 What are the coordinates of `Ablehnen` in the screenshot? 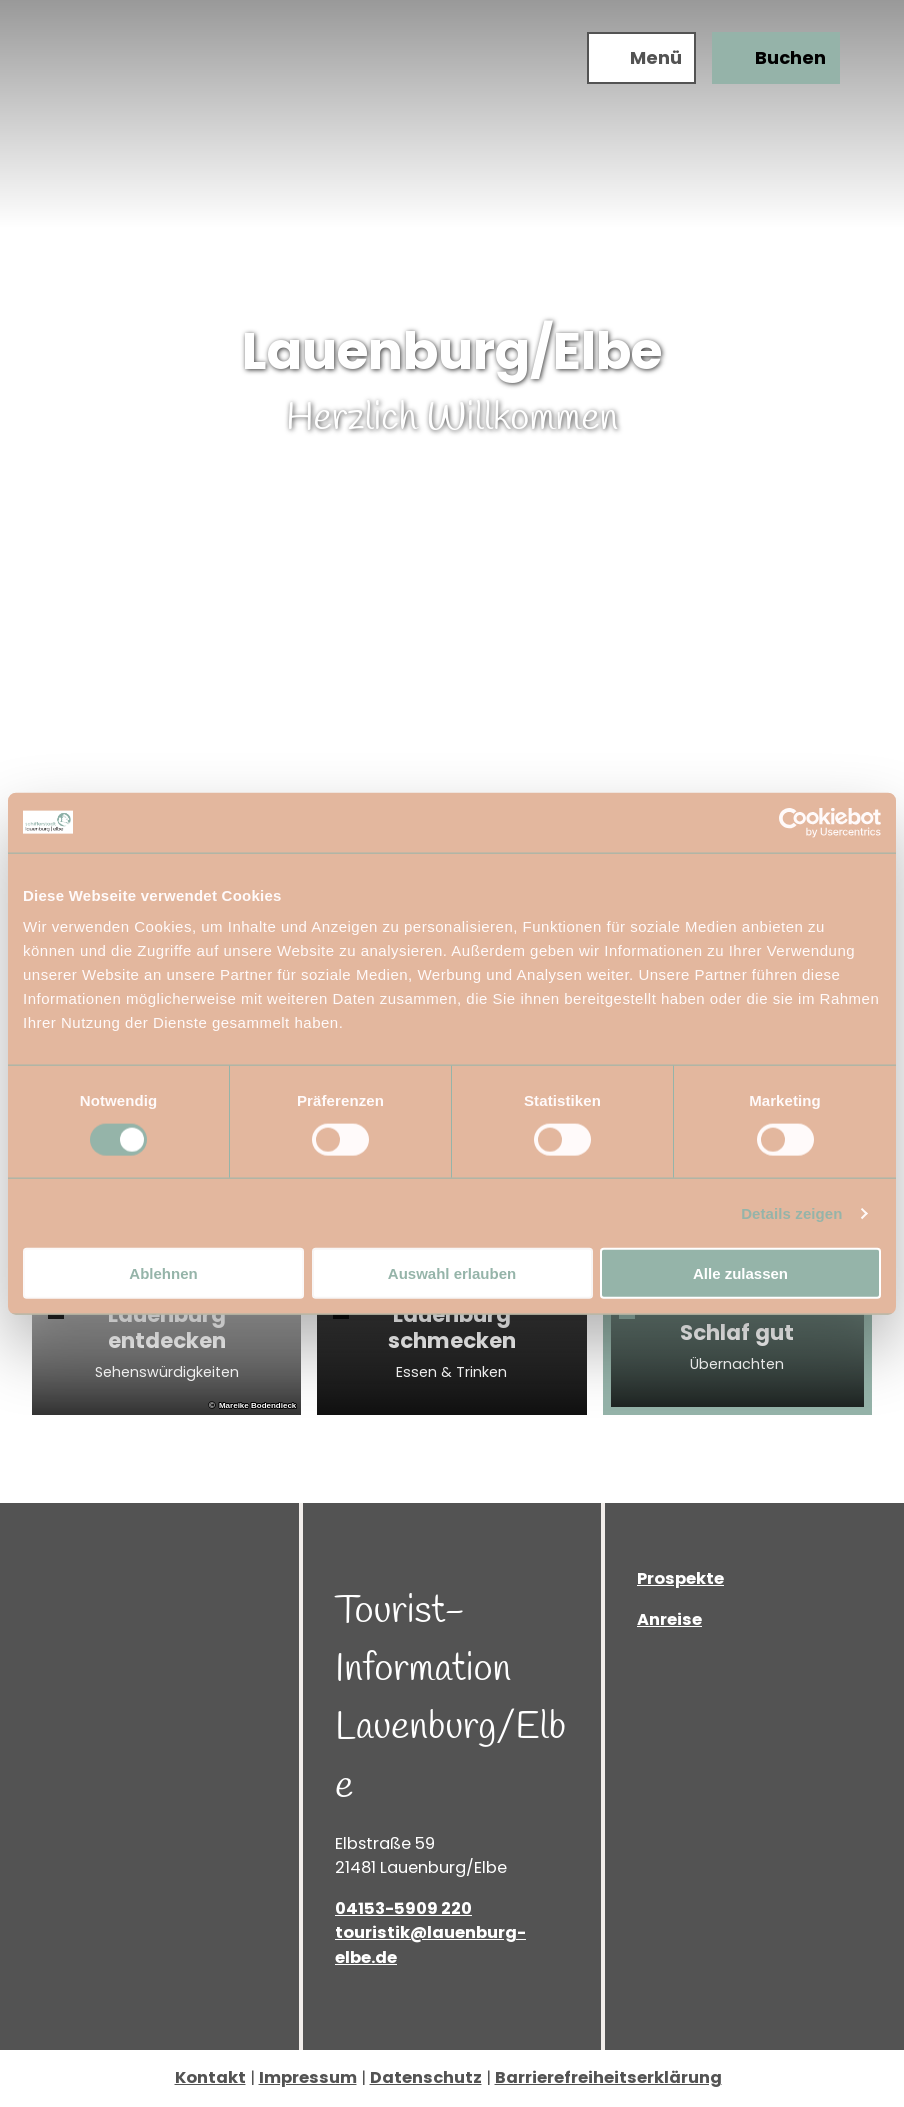 It's located at (163, 1273).